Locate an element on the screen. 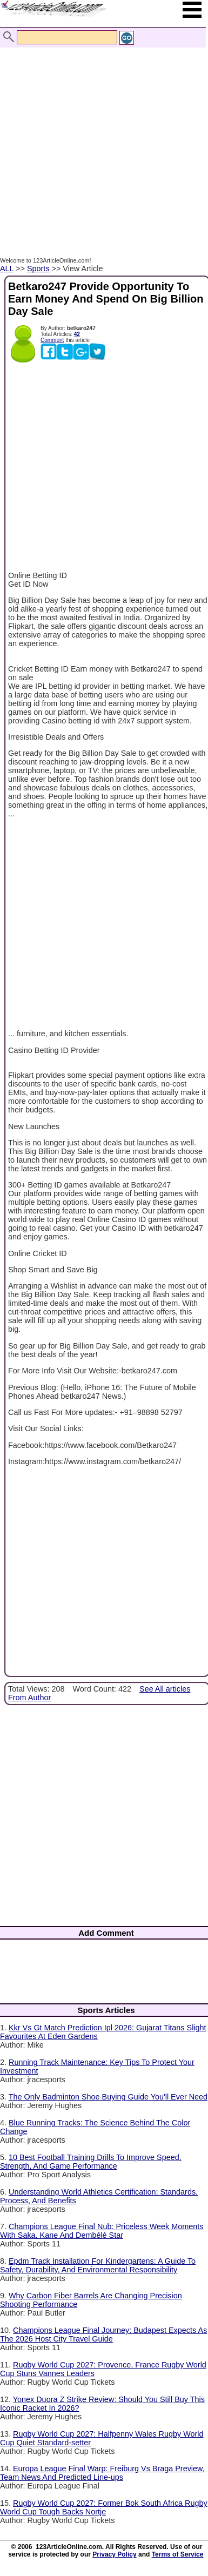 The width and height of the screenshot is (208, 2576). Privacy Policy is located at coordinates (114, 2554).